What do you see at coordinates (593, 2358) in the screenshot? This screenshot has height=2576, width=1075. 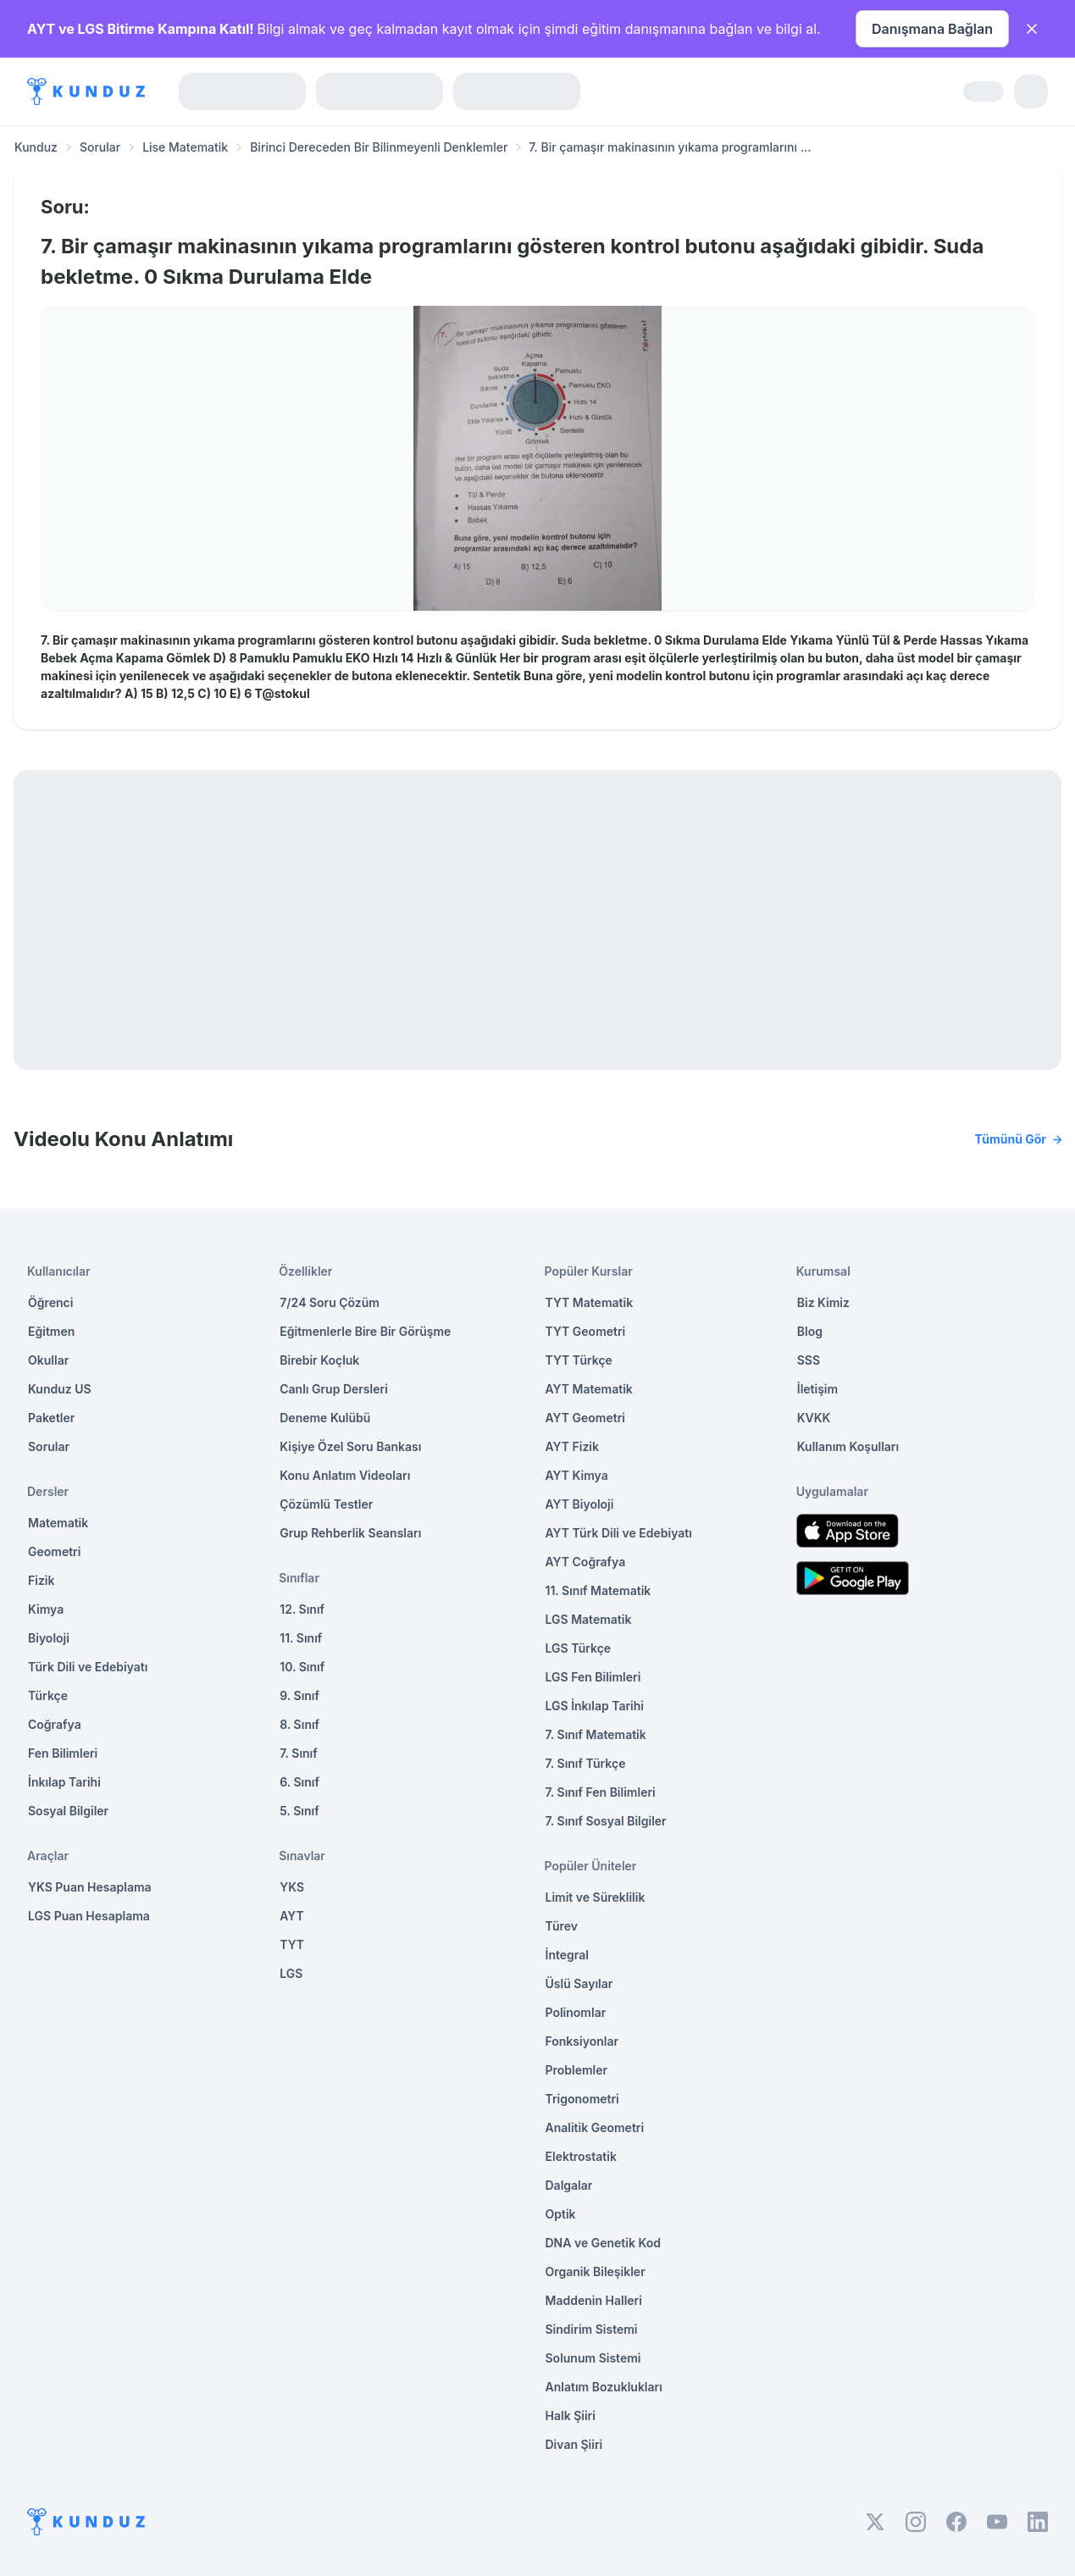 I see `Solunum Sistemi` at bounding box center [593, 2358].